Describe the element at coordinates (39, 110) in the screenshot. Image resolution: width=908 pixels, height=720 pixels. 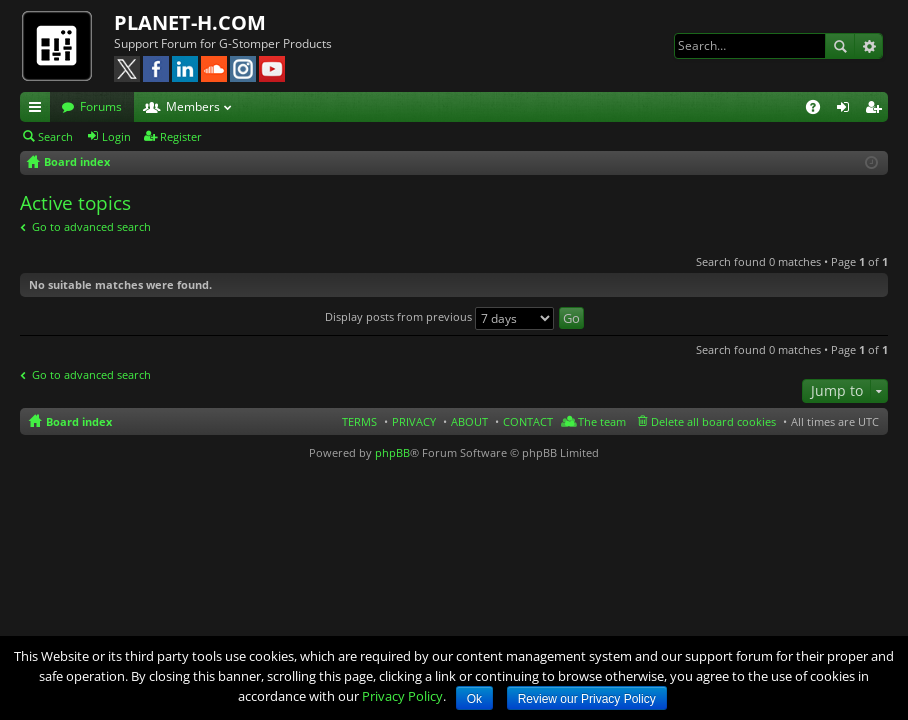
I see `Quick links` at that location.